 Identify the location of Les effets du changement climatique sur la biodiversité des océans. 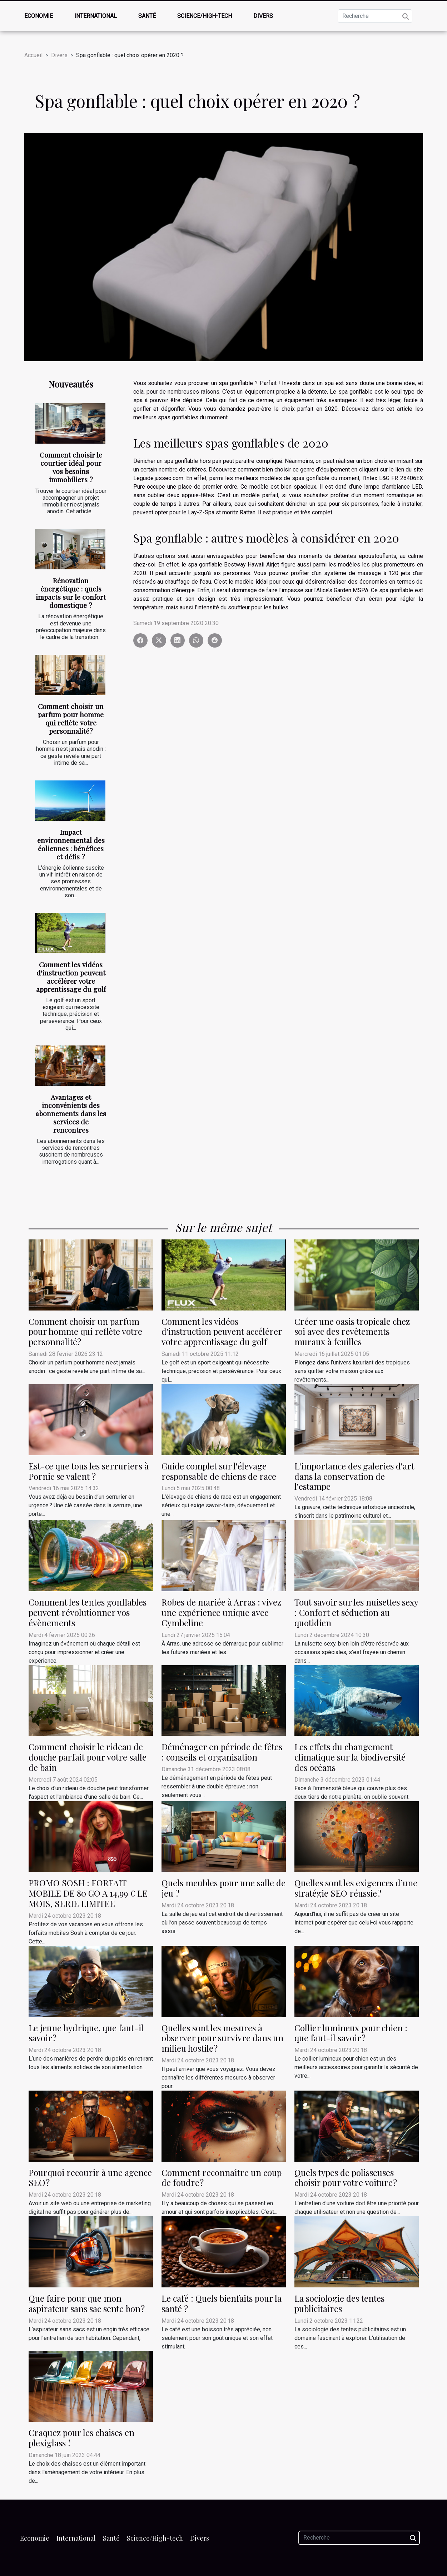
(350, 1757).